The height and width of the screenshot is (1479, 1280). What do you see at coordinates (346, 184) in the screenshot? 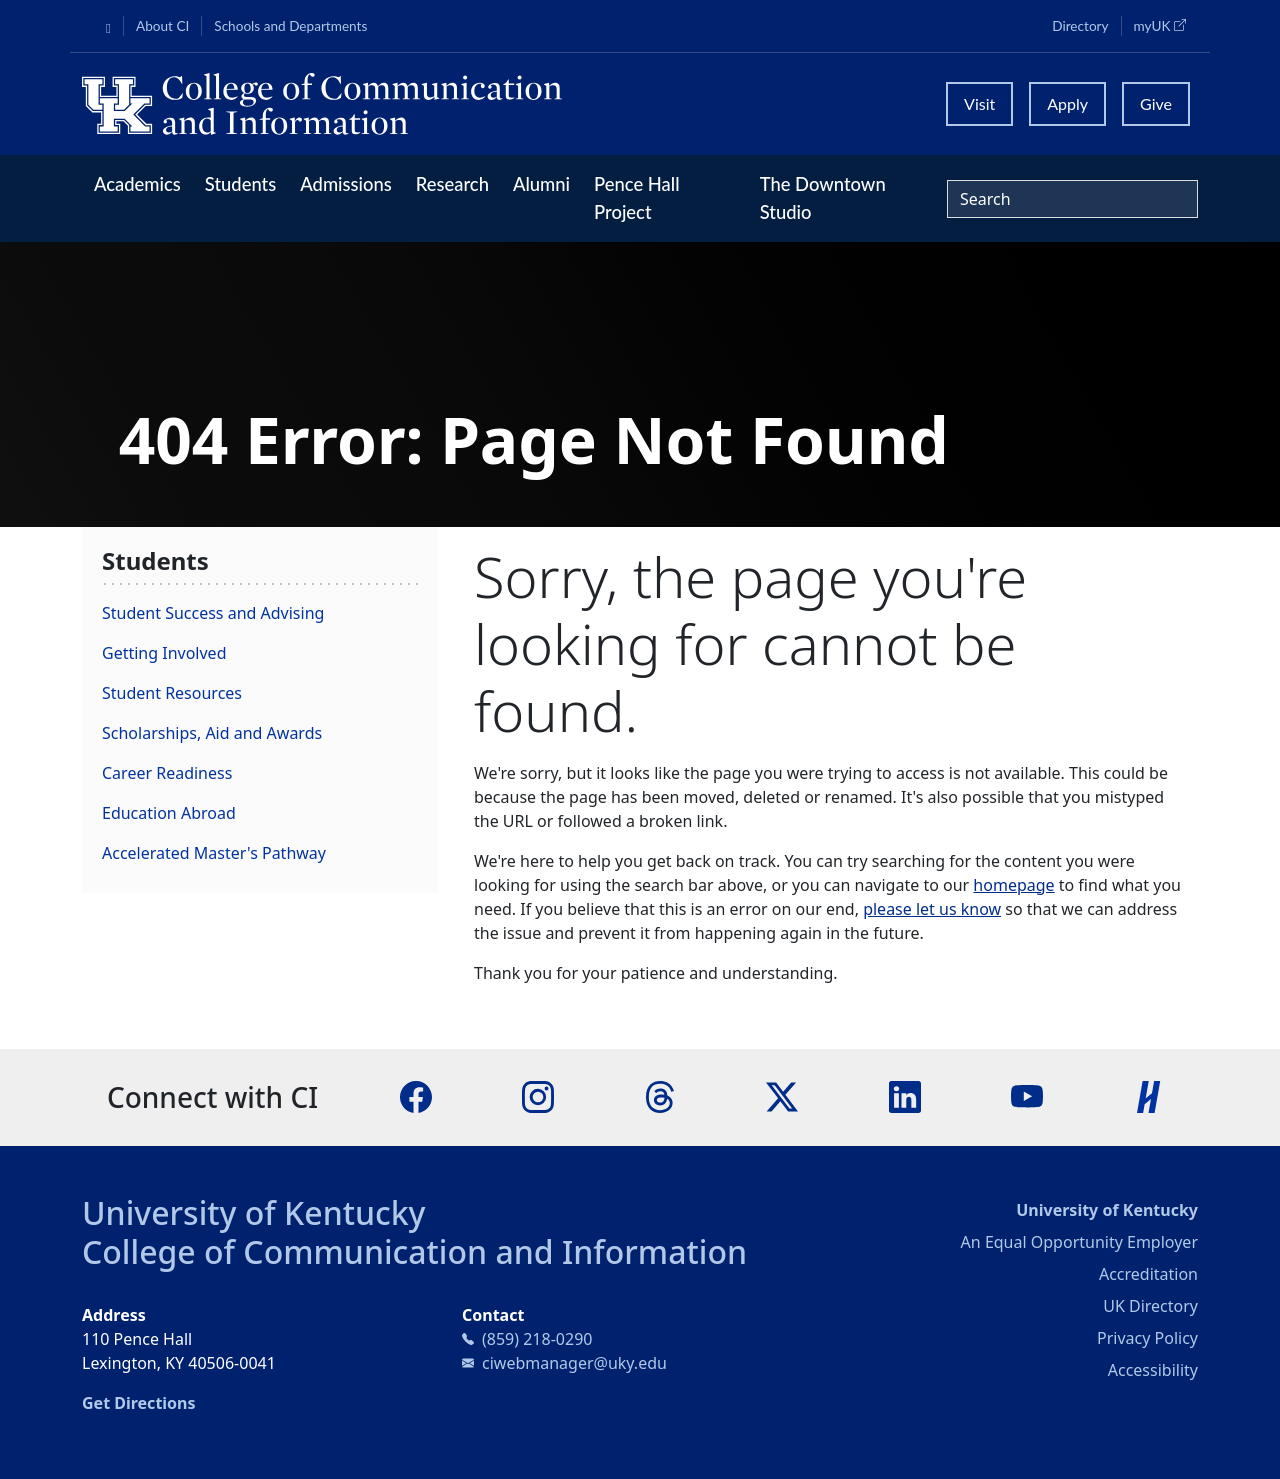
I see `Admissions [button]` at bounding box center [346, 184].